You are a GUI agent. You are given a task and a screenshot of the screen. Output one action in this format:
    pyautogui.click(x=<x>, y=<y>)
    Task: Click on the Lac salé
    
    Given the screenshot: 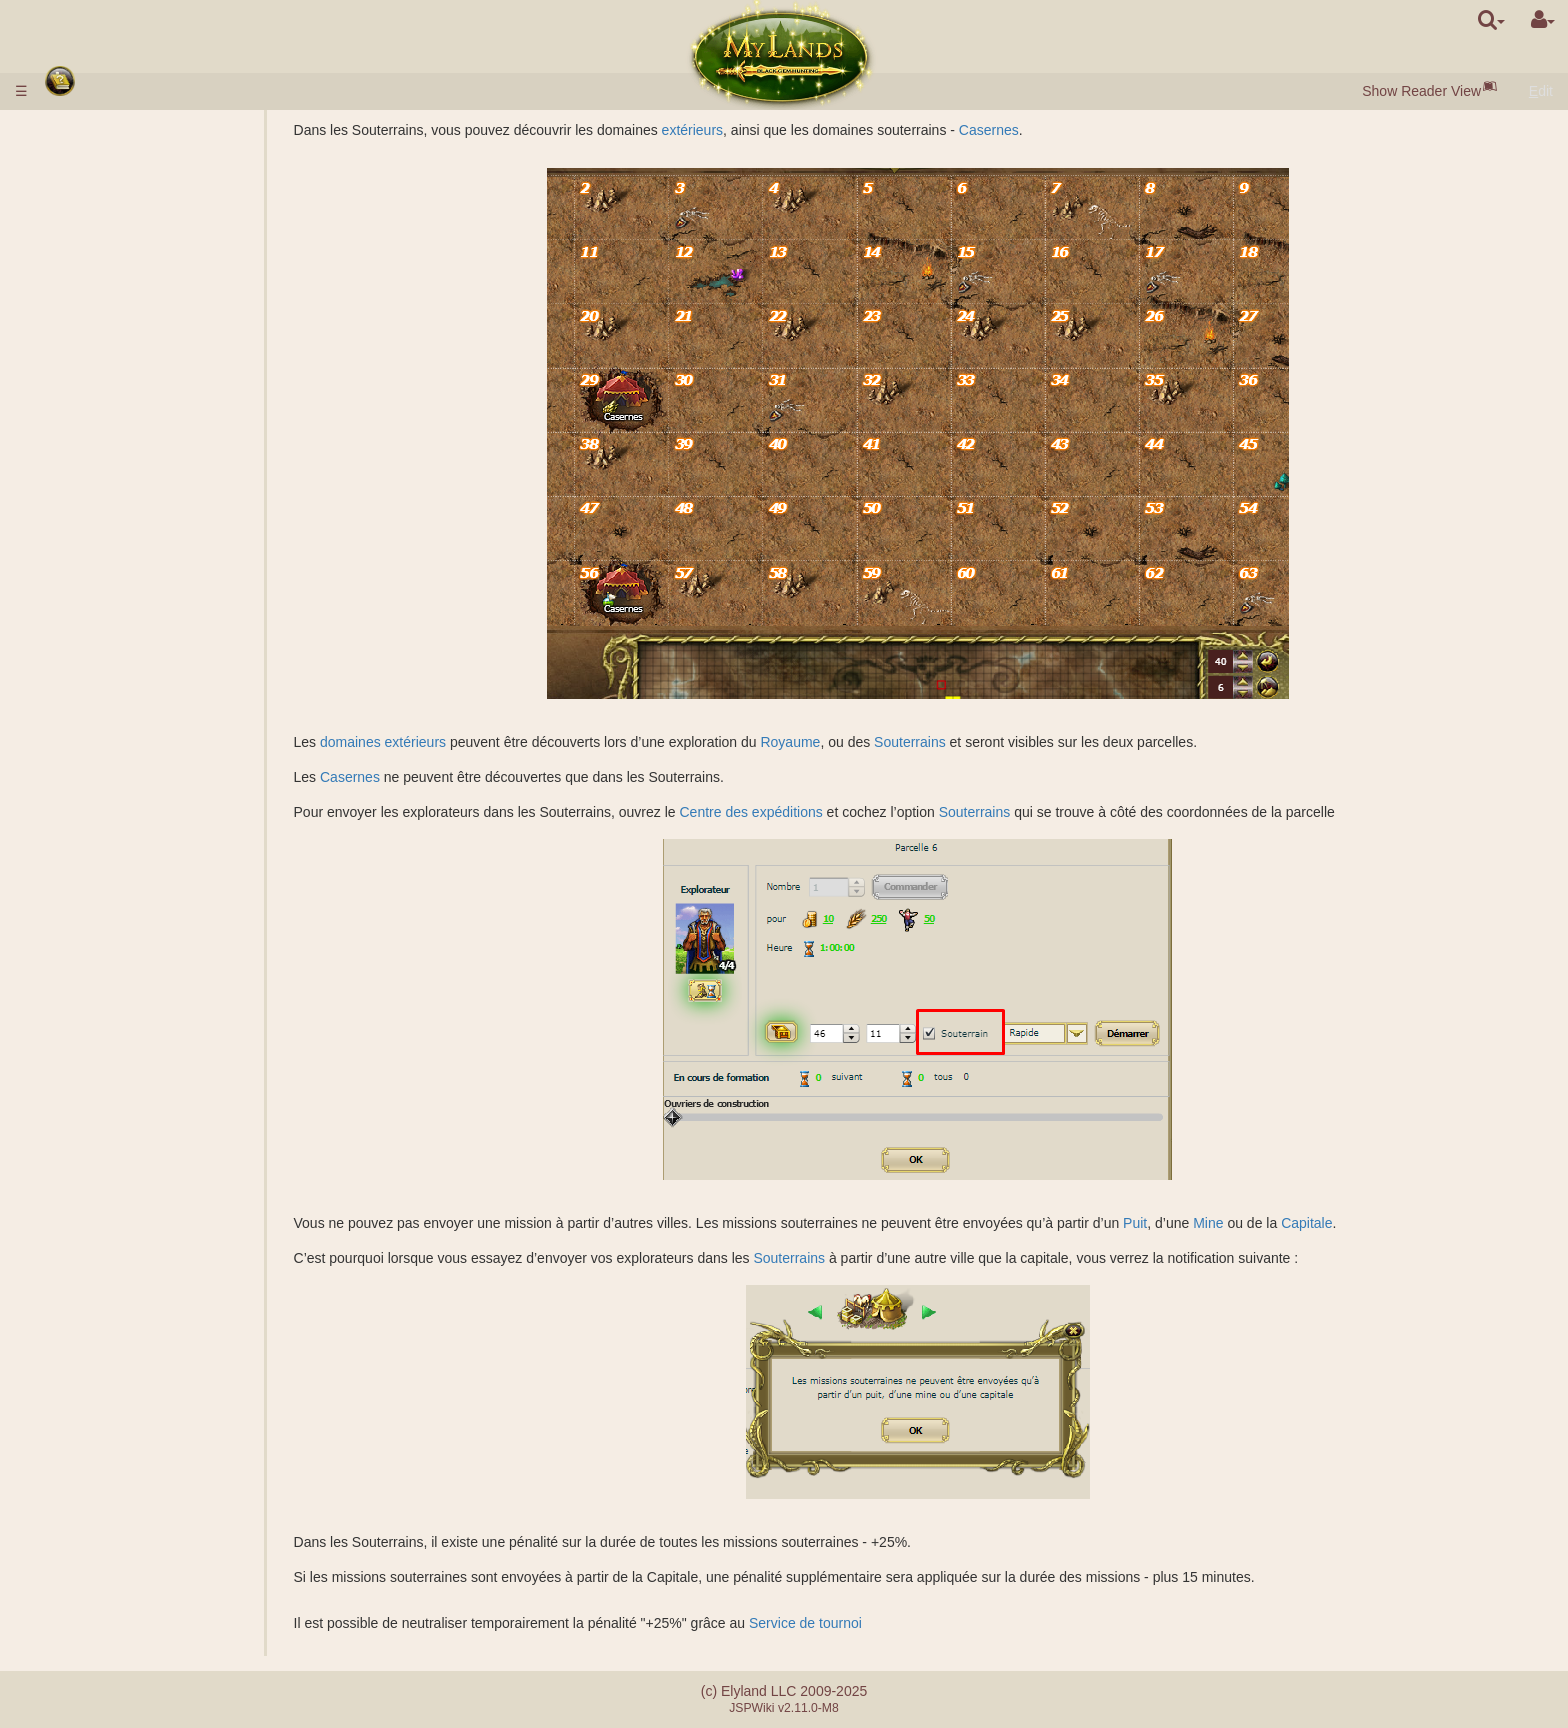 What is the action you would take?
    pyautogui.click(x=121, y=579)
    